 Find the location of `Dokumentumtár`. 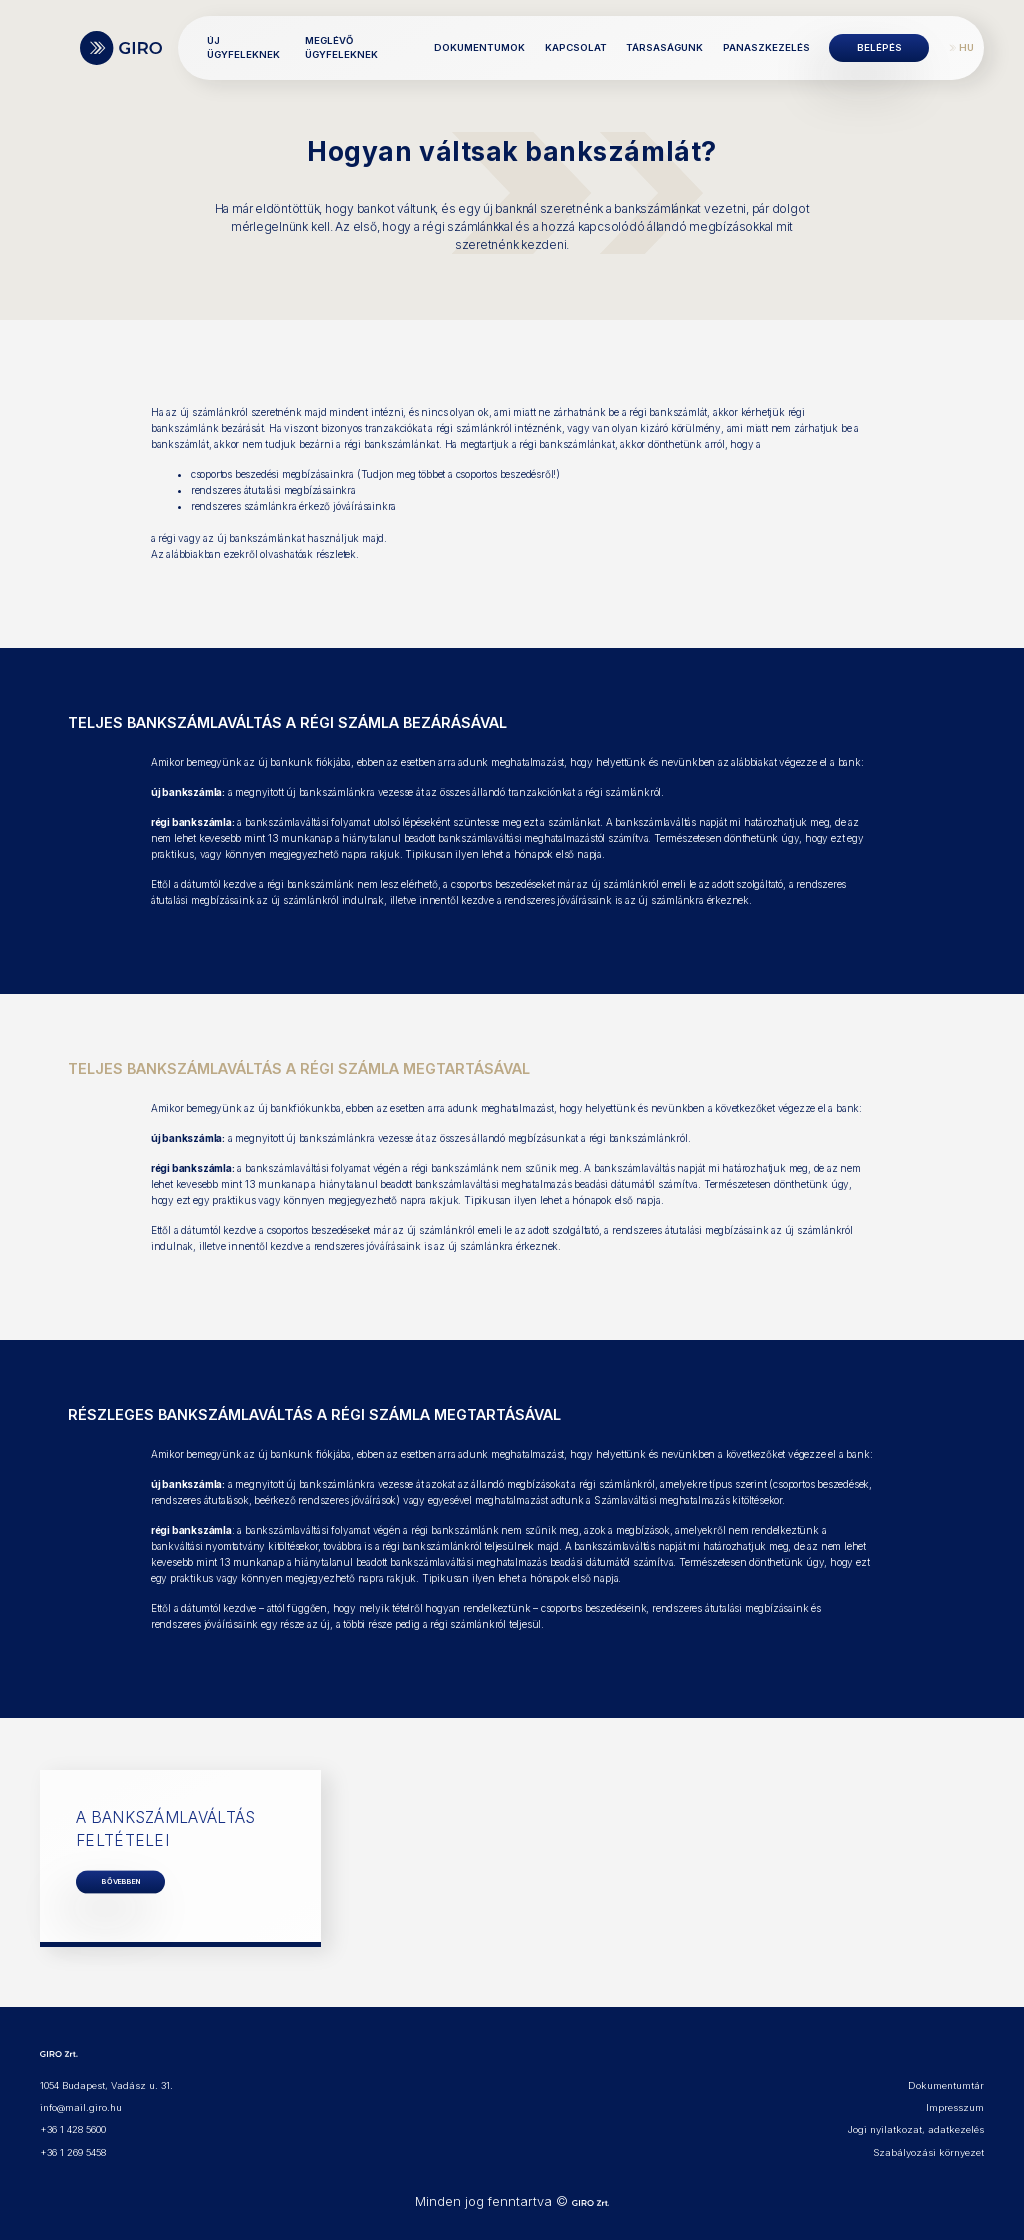

Dokumentumtár is located at coordinates (946, 2085).